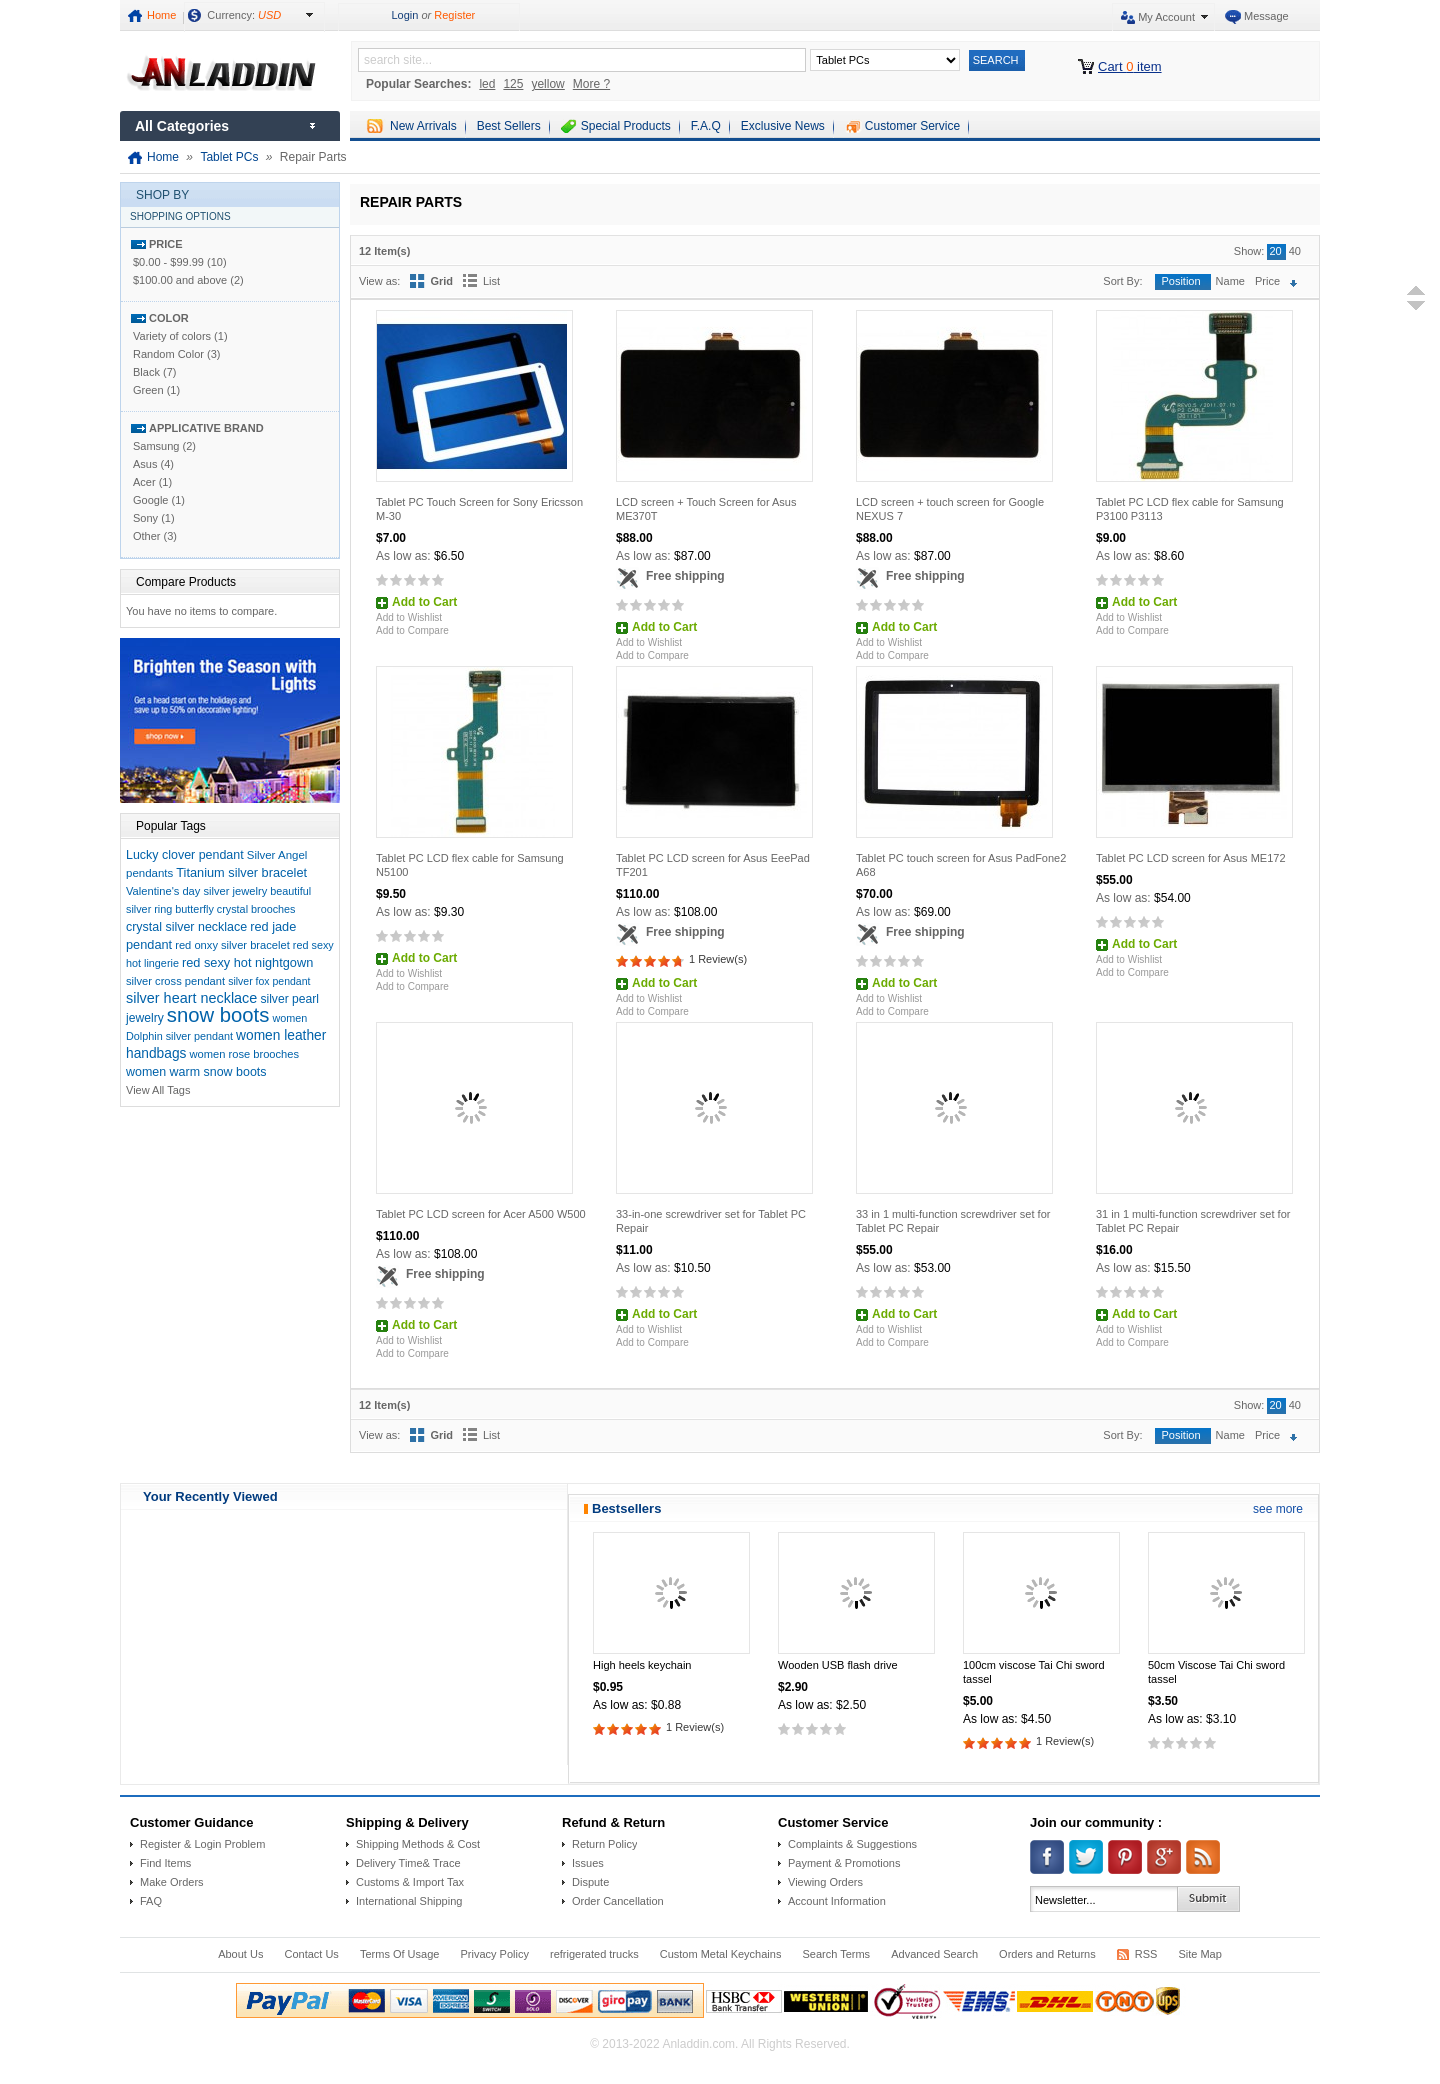  What do you see at coordinates (185, 855) in the screenshot?
I see `Lucky clover pendant` at bounding box center [185, 855].